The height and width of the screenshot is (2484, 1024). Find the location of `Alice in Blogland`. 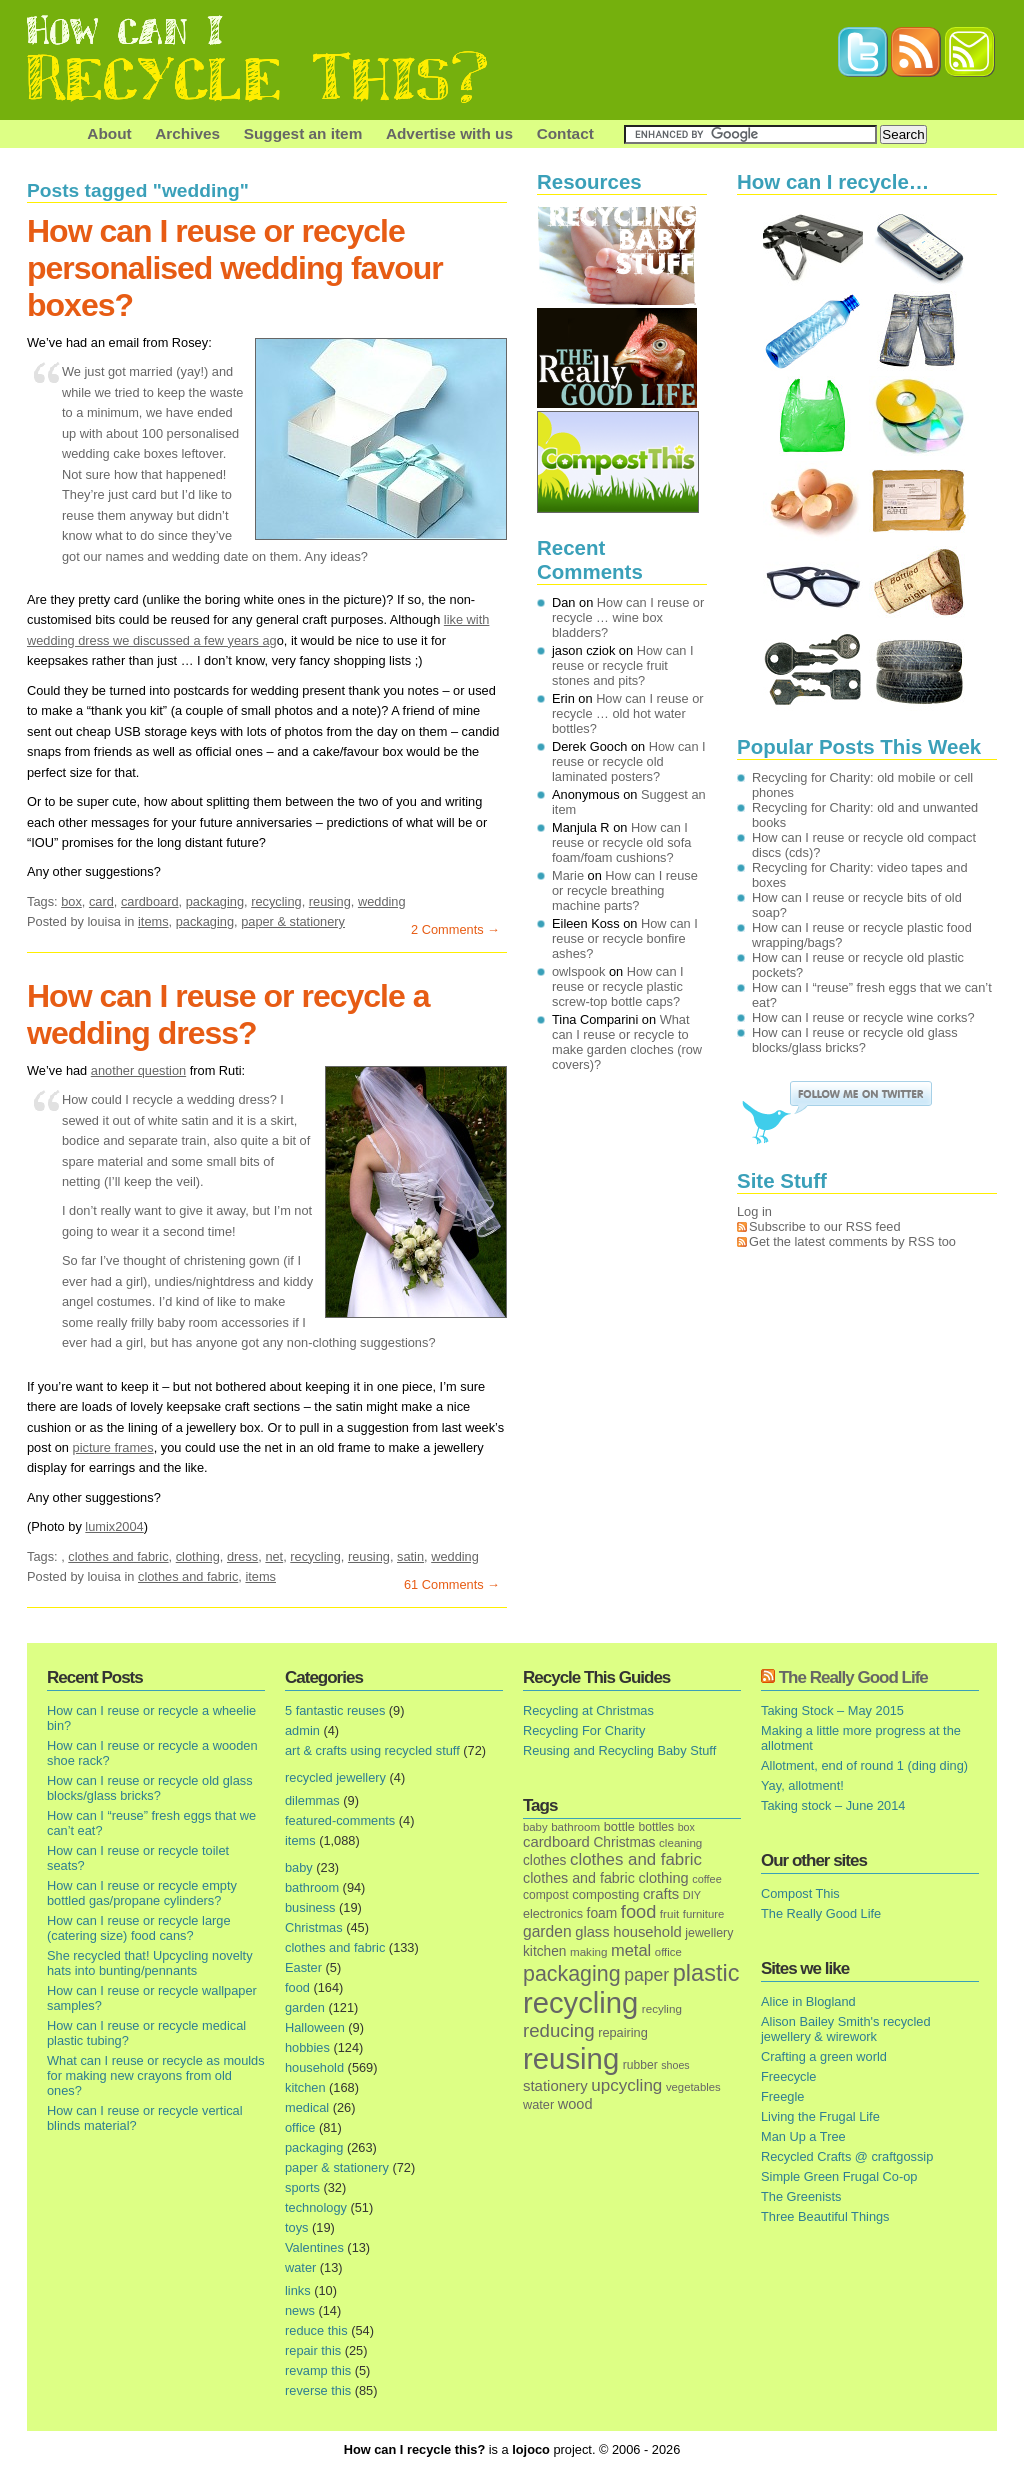

Alice in Blogland is located at coordinates (808, 2001).